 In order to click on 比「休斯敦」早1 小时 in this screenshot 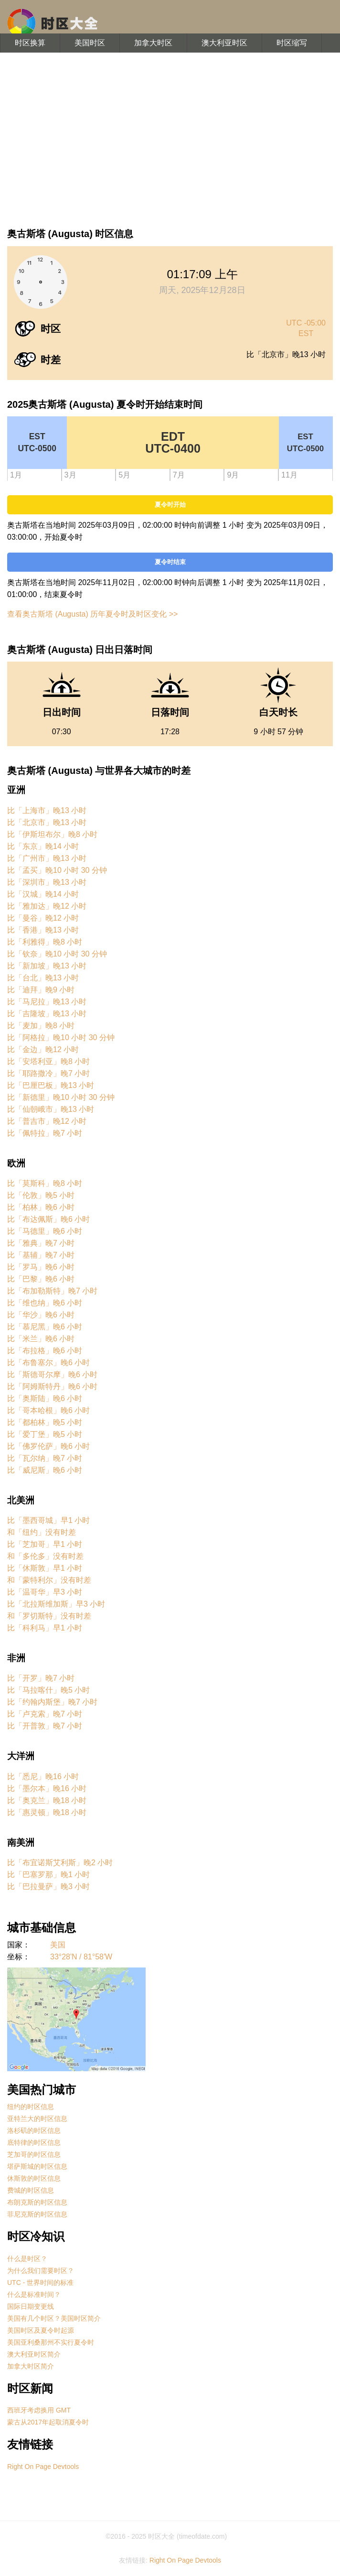, I will do `click(44, 1568)`.